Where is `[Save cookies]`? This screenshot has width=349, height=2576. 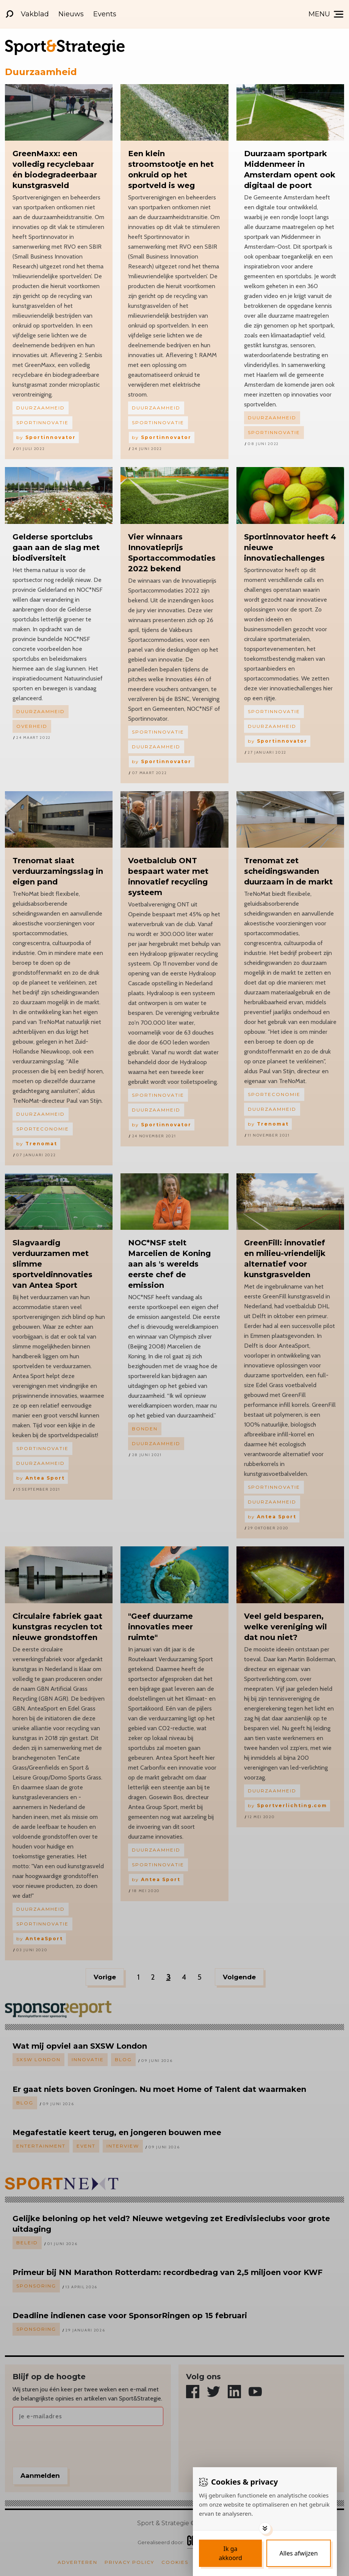
[Save cookies] is located at coordinates (230, 2553).